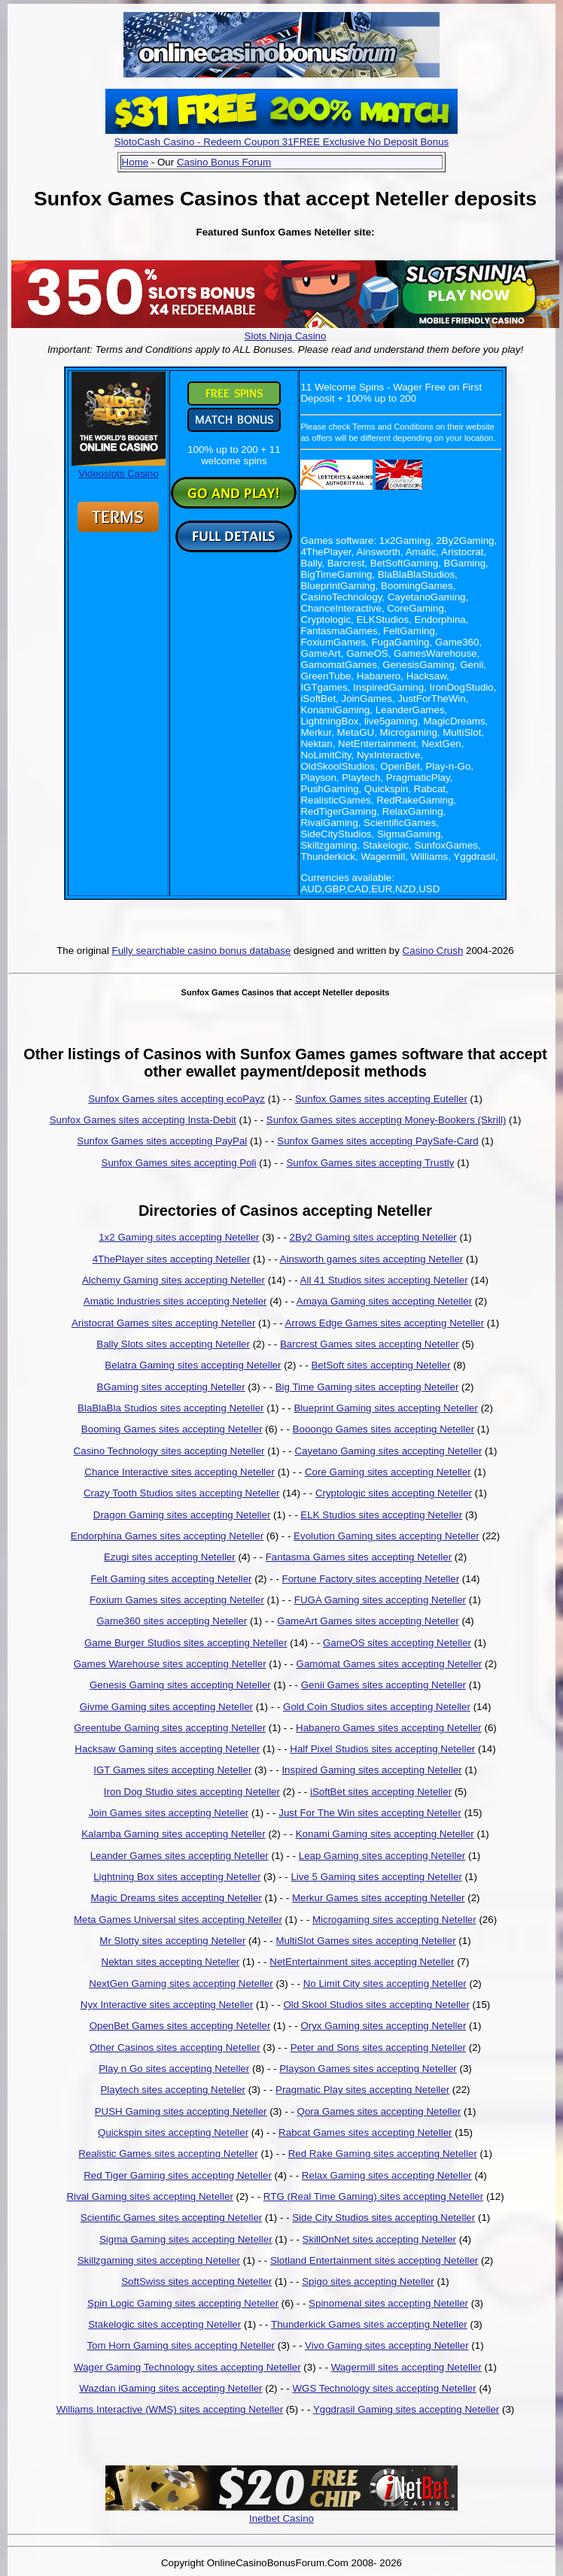 This screenshot has width=563, height=2576. I want to click on Sunfox Games sites accepting Trustly, so click(370, 1162).